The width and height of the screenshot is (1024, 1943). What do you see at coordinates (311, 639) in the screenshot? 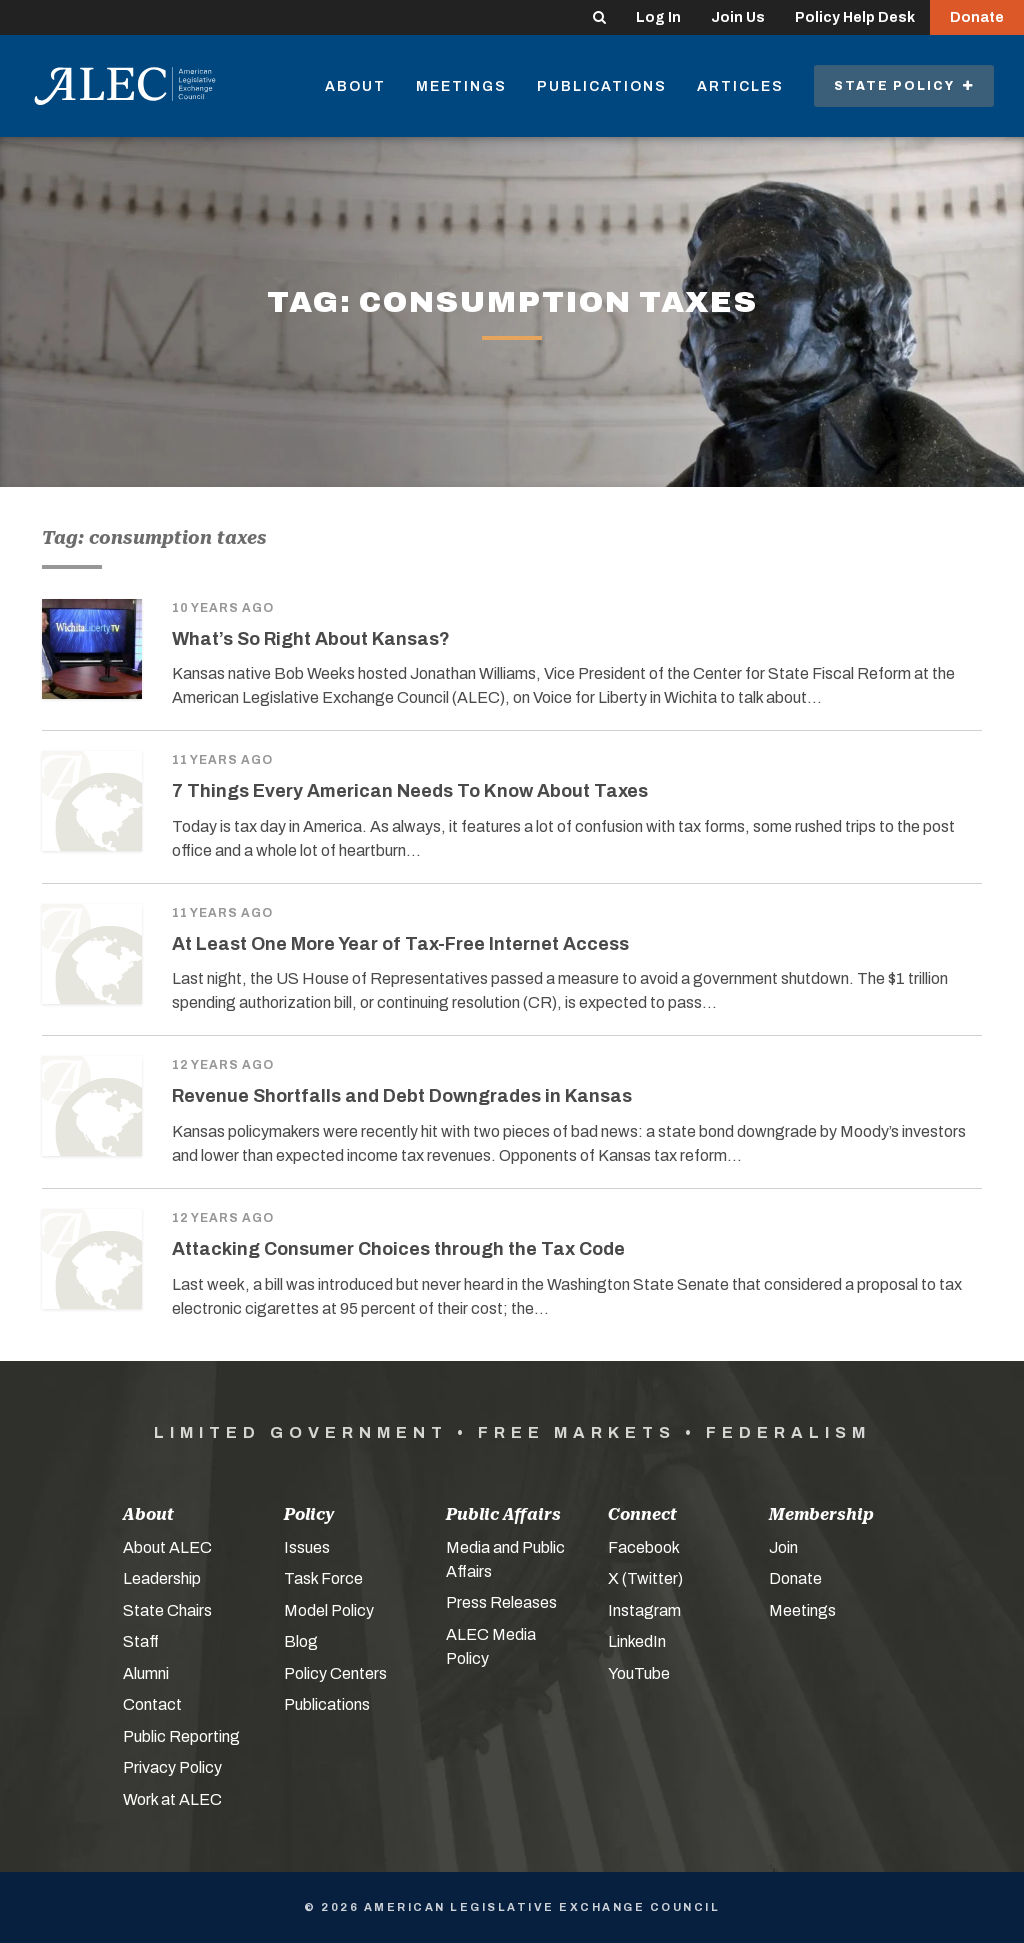
I see `What’s So Right About Kansas?` at bounding box center [311, 639].